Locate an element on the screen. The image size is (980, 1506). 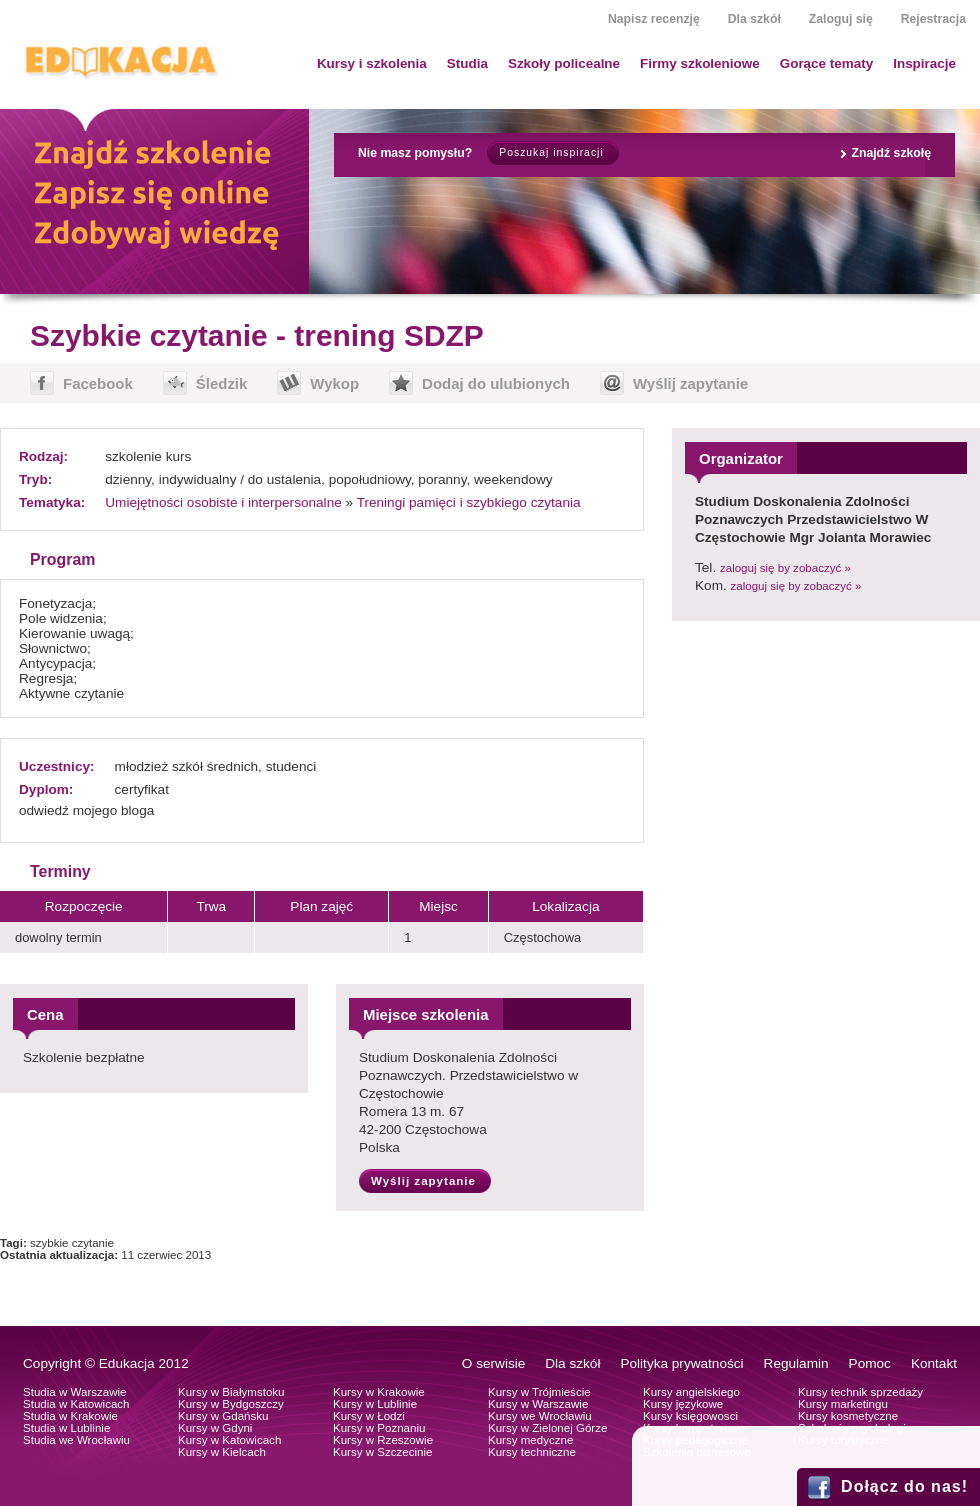
Kursy angielskiego is located at coordinates (691, 1392).